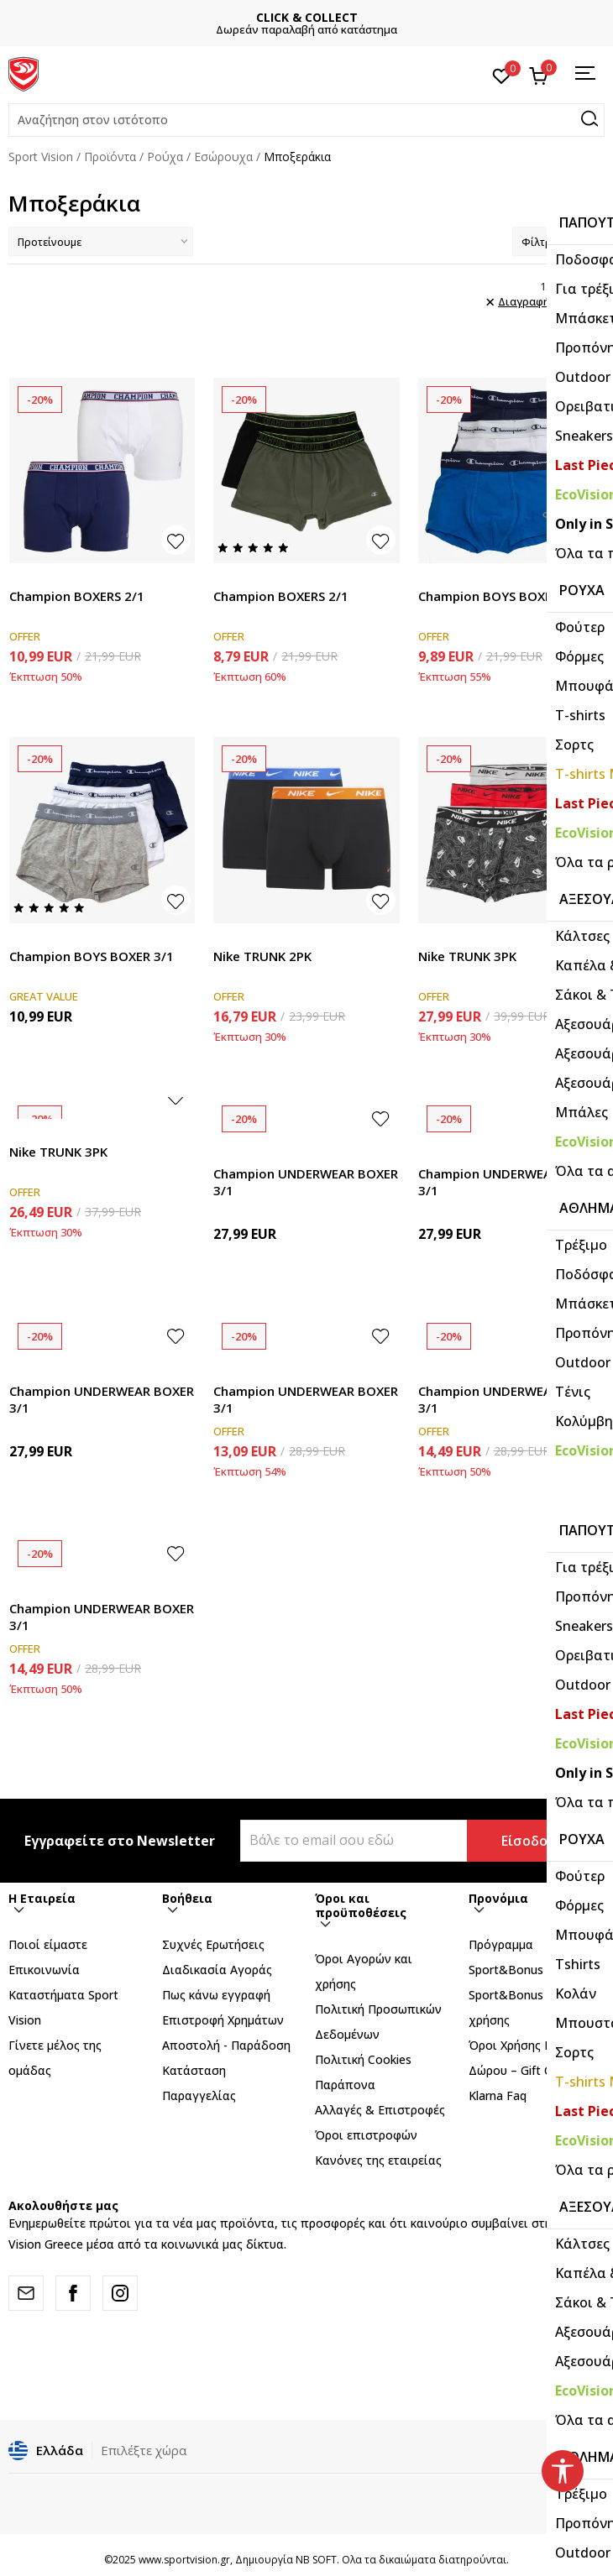 The image size is (613, 2576). What do you see at coordinates (44, 1970) in the screenshot?
I see `Επικοινωνία` at bounding box center [44, 1970].